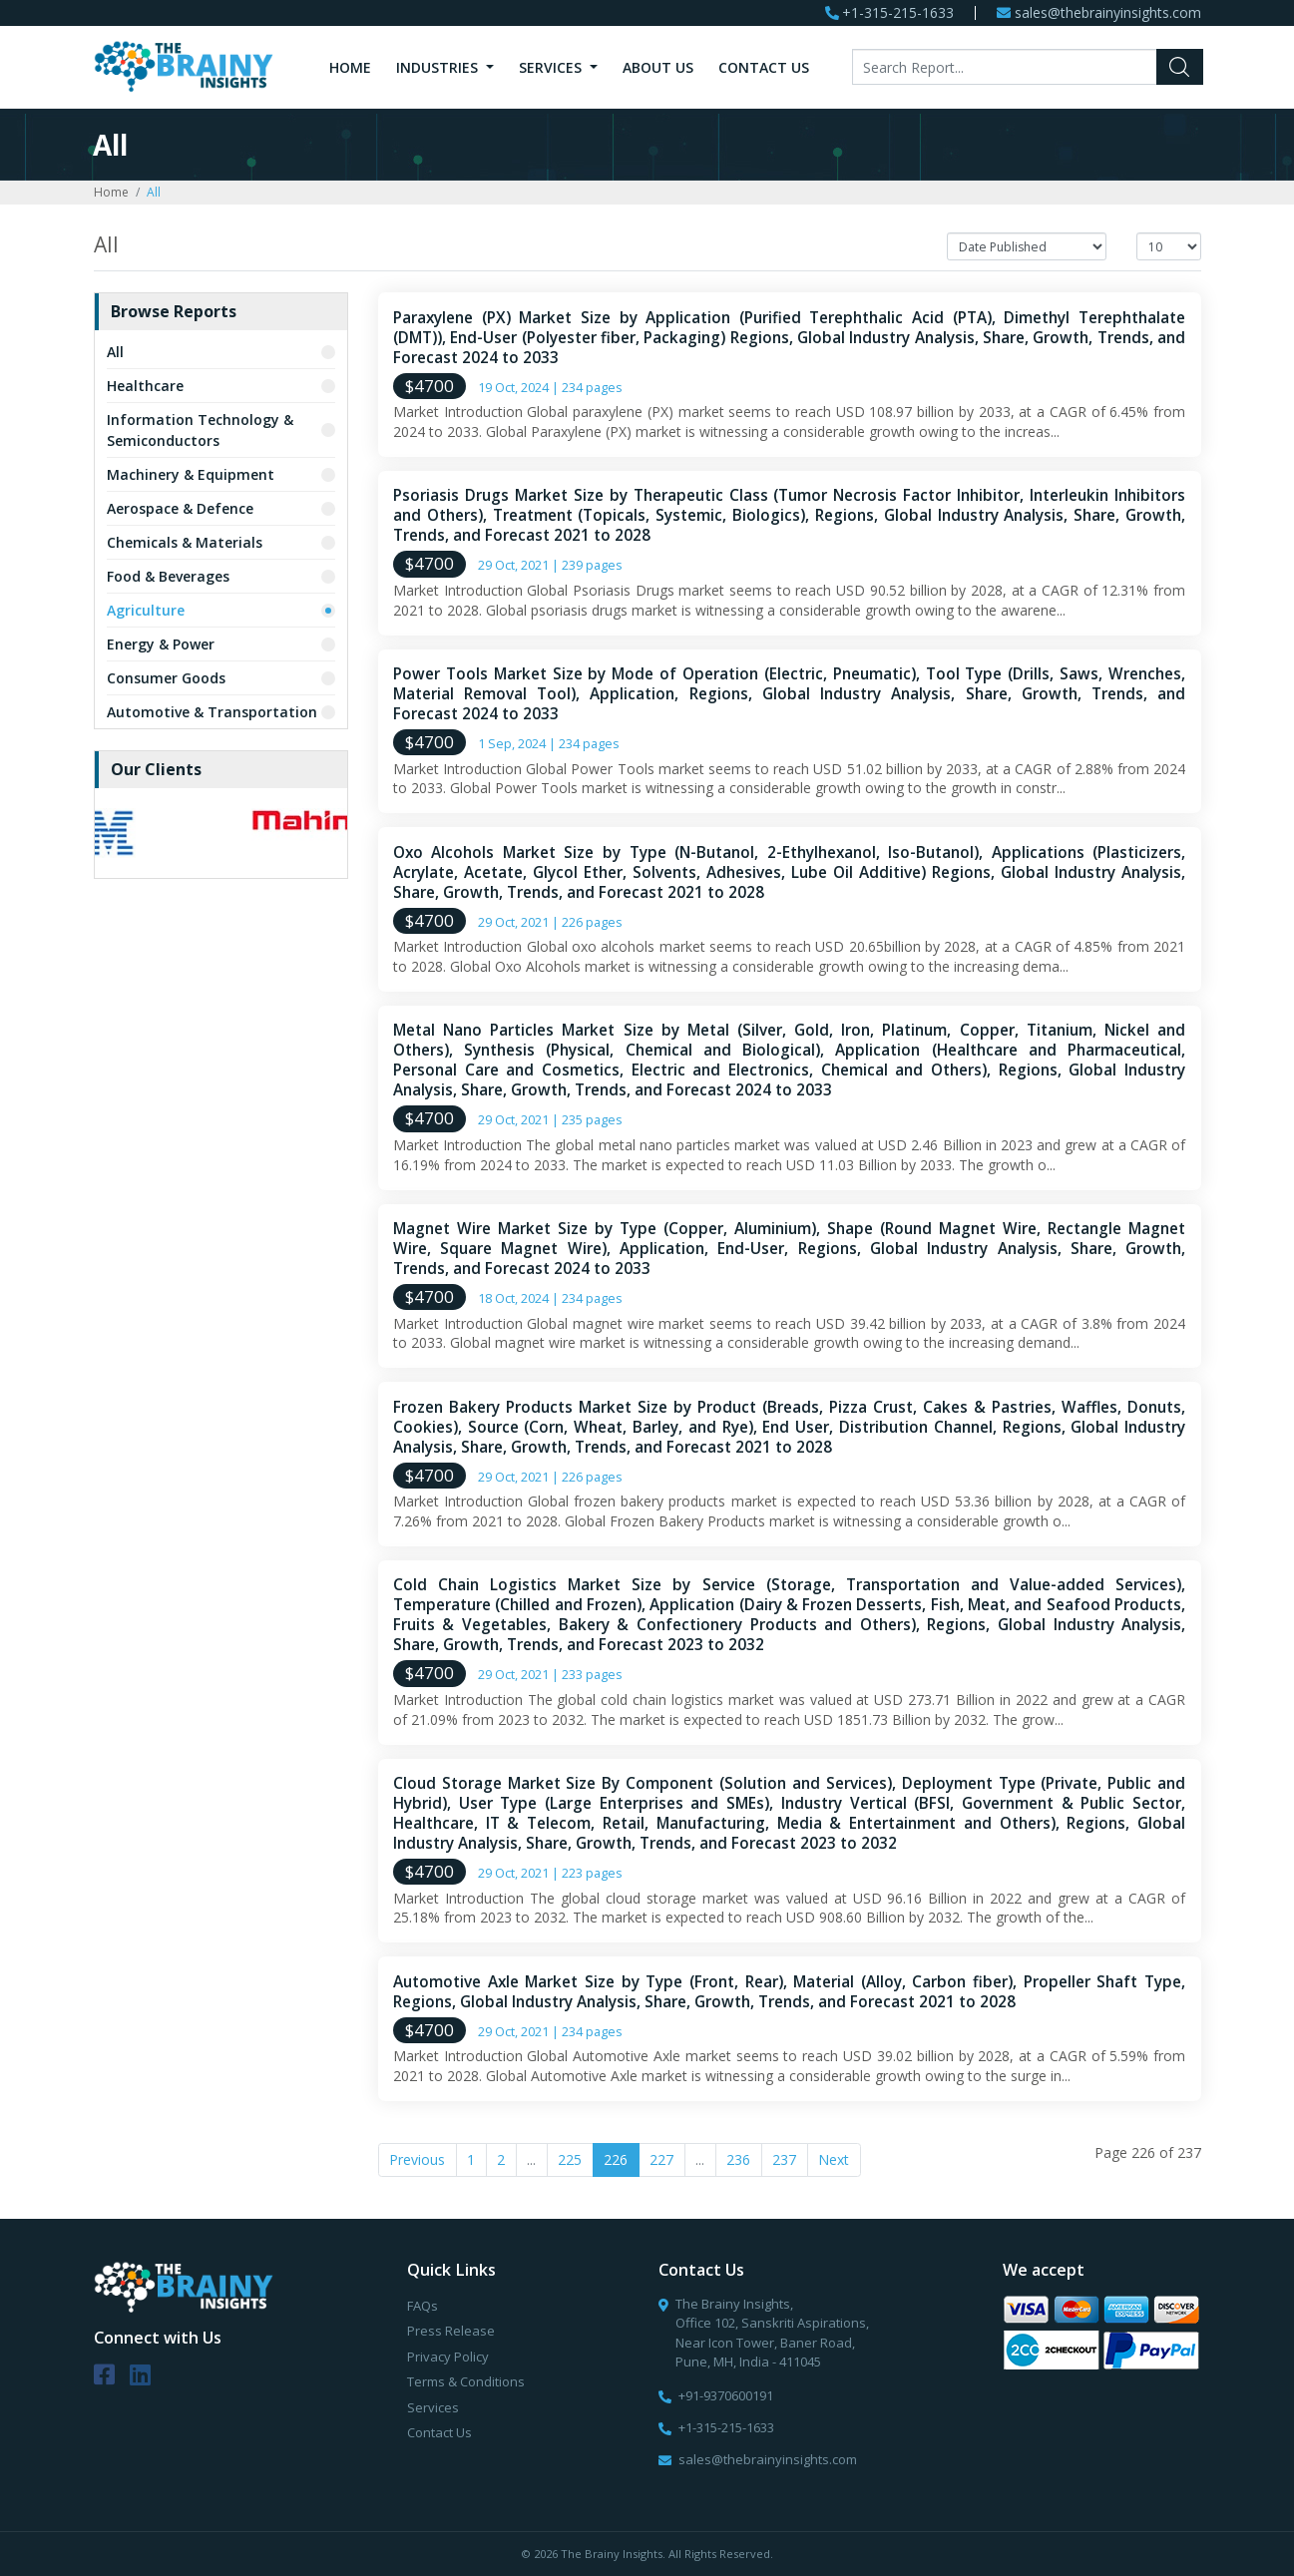 The width and height of the screenshot is (1294, 2576). Describe the element at coordinates (738, 2159) in the screenshot. I see `236` at that location.